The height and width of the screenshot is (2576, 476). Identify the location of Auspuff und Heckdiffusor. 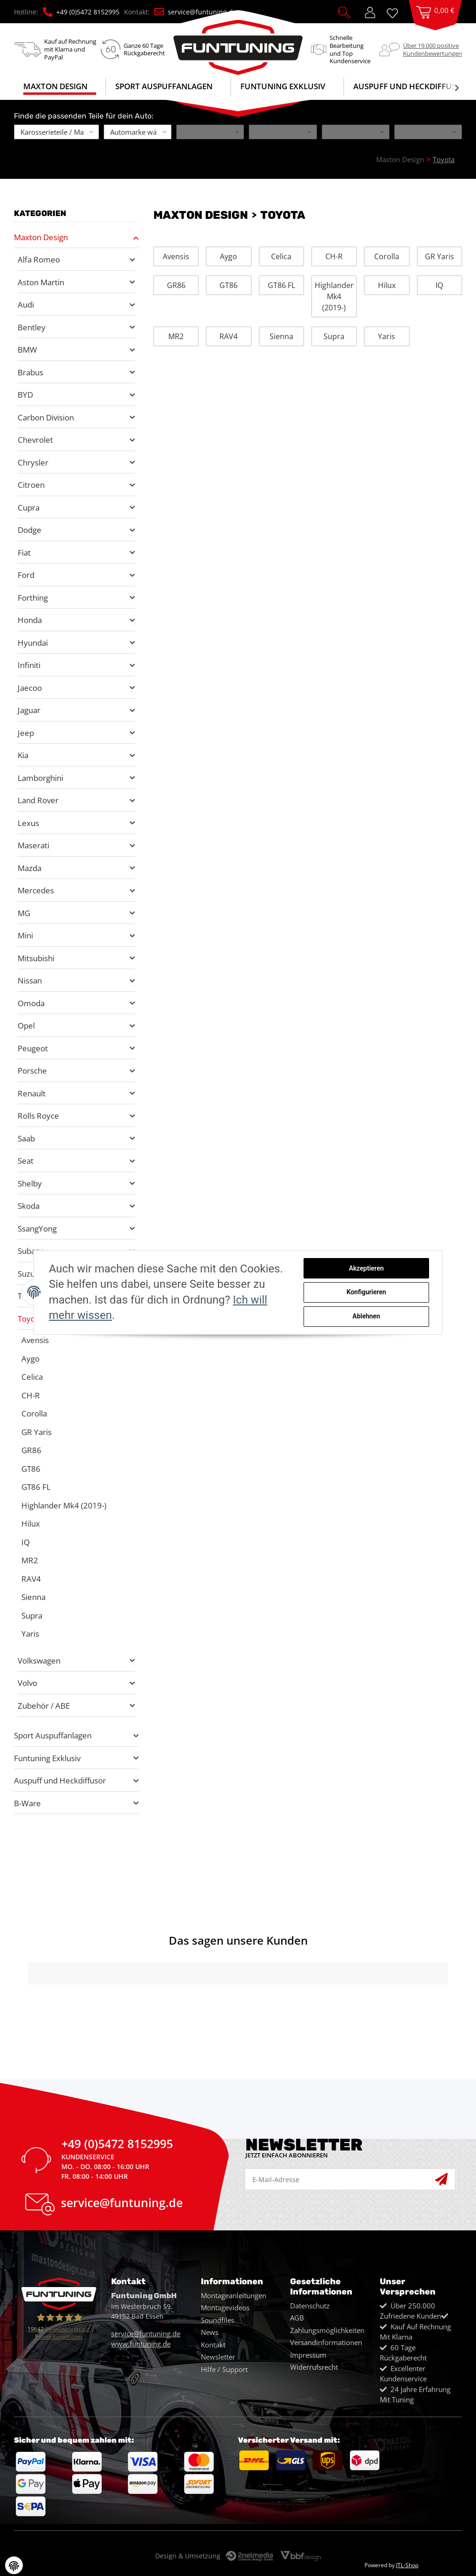
(60, 1780).